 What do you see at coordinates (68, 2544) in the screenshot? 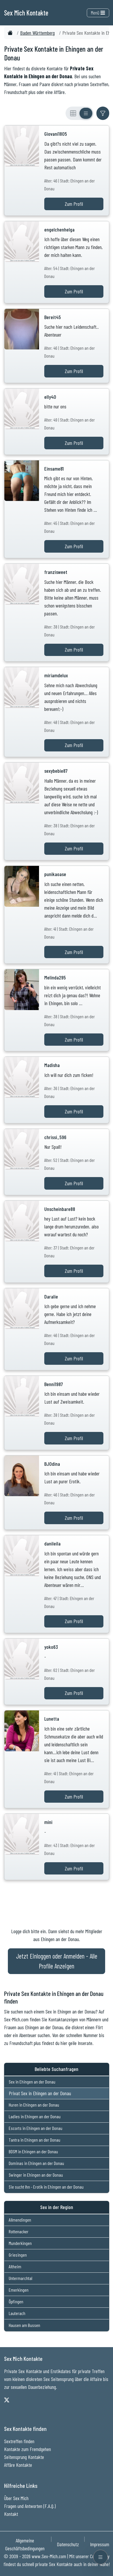
I see `Datenschutz` at bounding box center [68, 2544].